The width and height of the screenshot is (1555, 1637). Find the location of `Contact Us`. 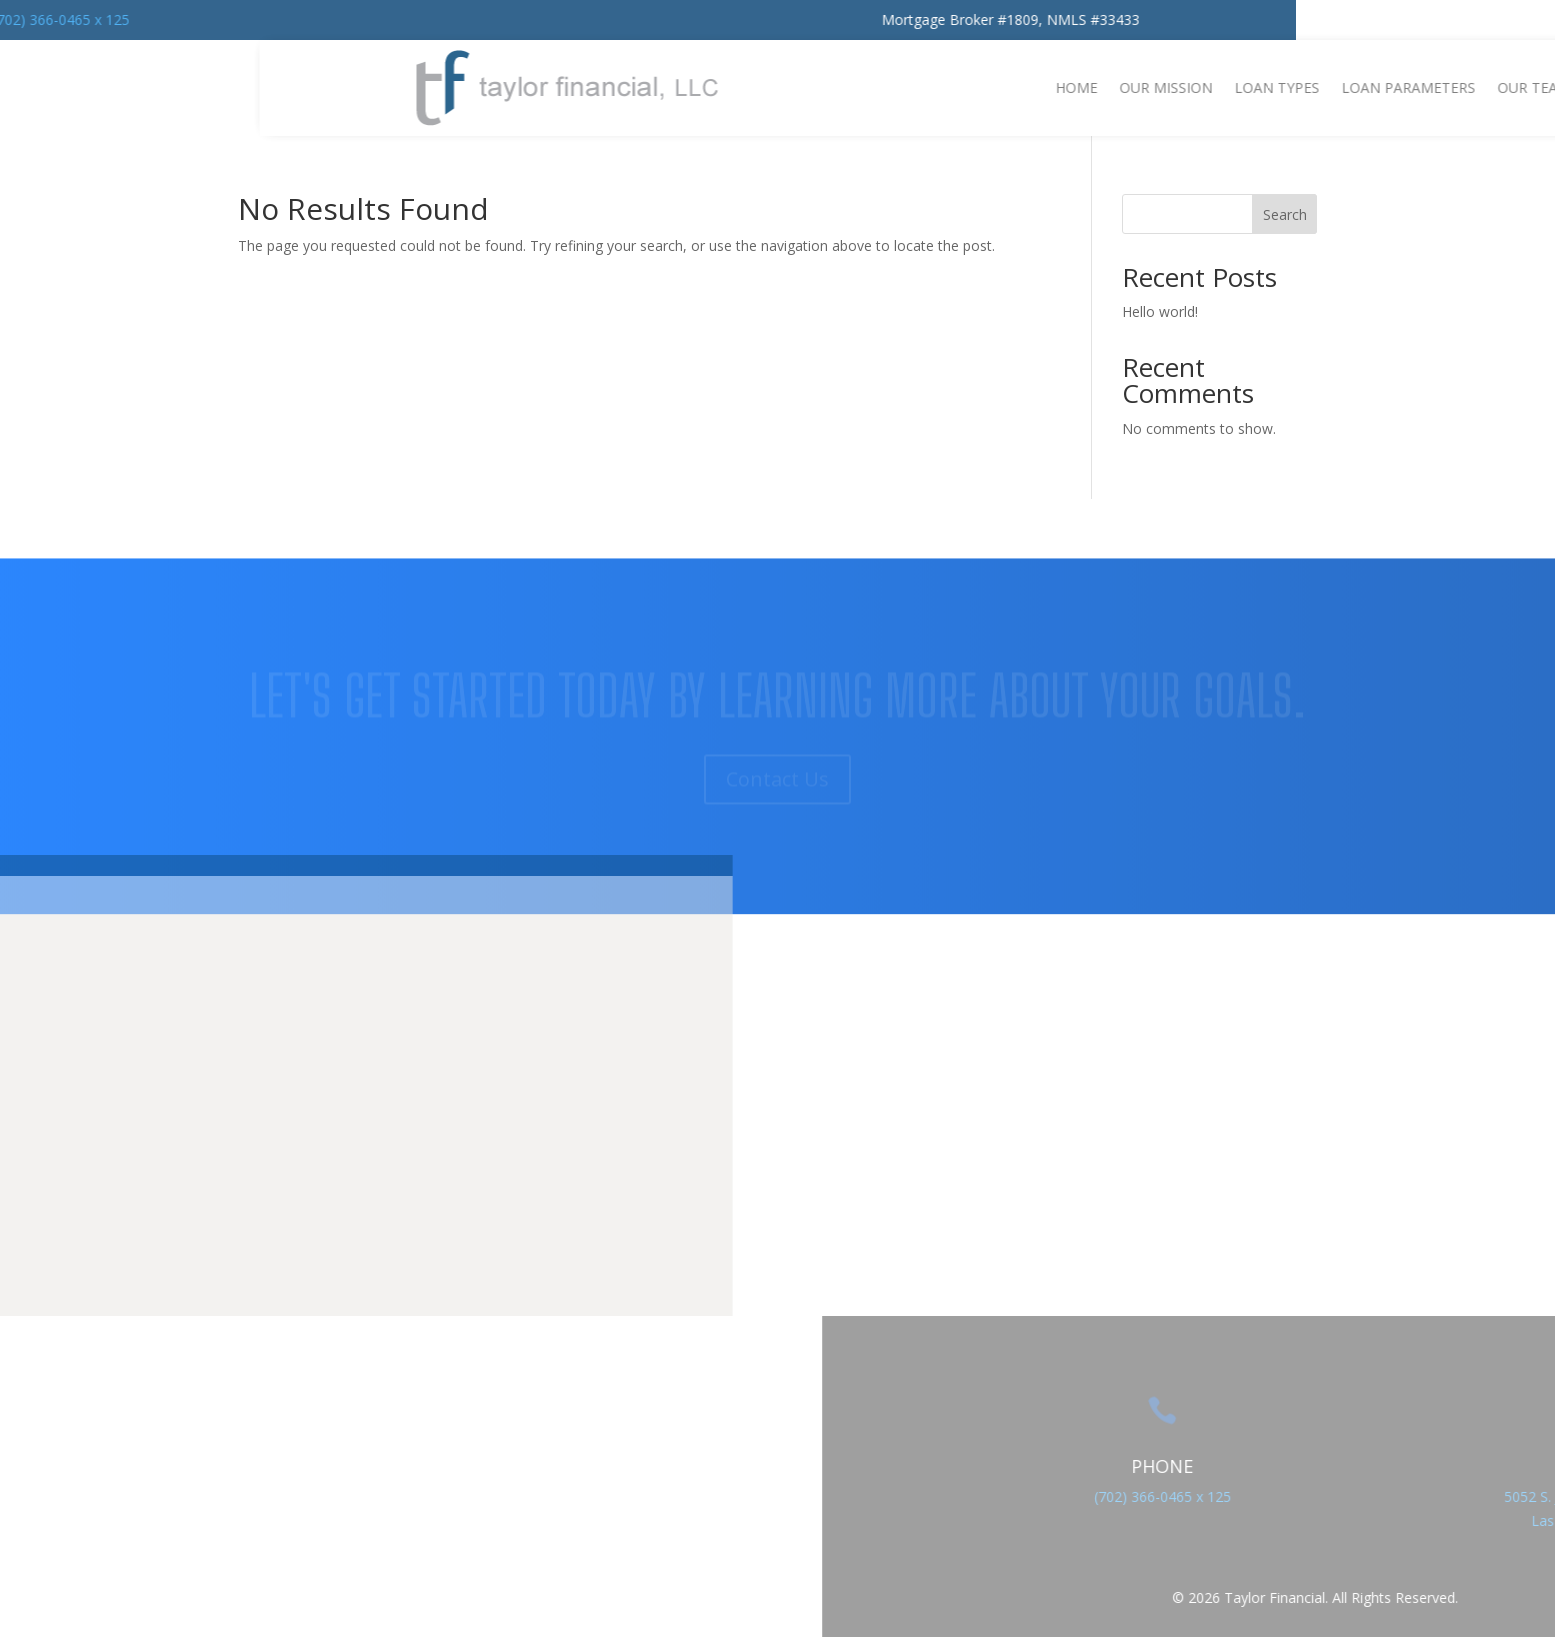

Contact Us is located at coordinates (777, 876).